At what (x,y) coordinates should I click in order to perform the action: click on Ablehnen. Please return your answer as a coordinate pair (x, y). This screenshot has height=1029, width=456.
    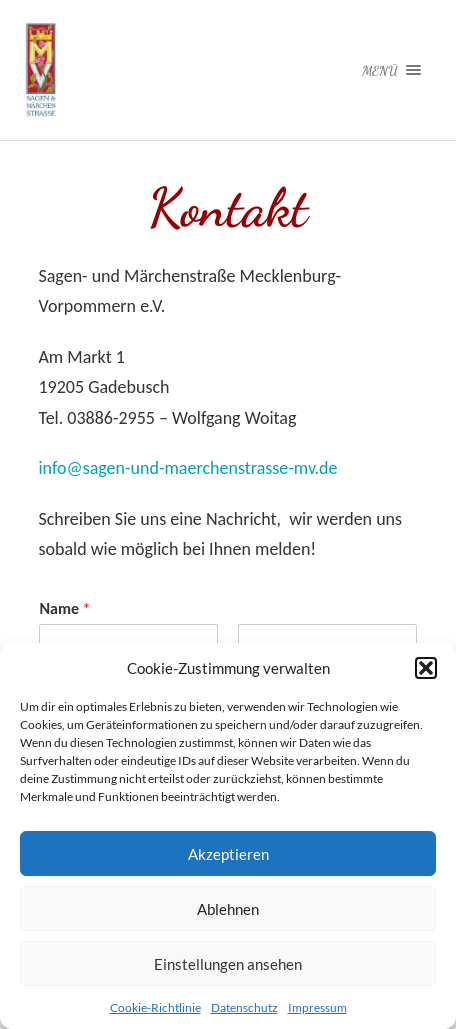
    Looking at the image, I should click on (228, 909).